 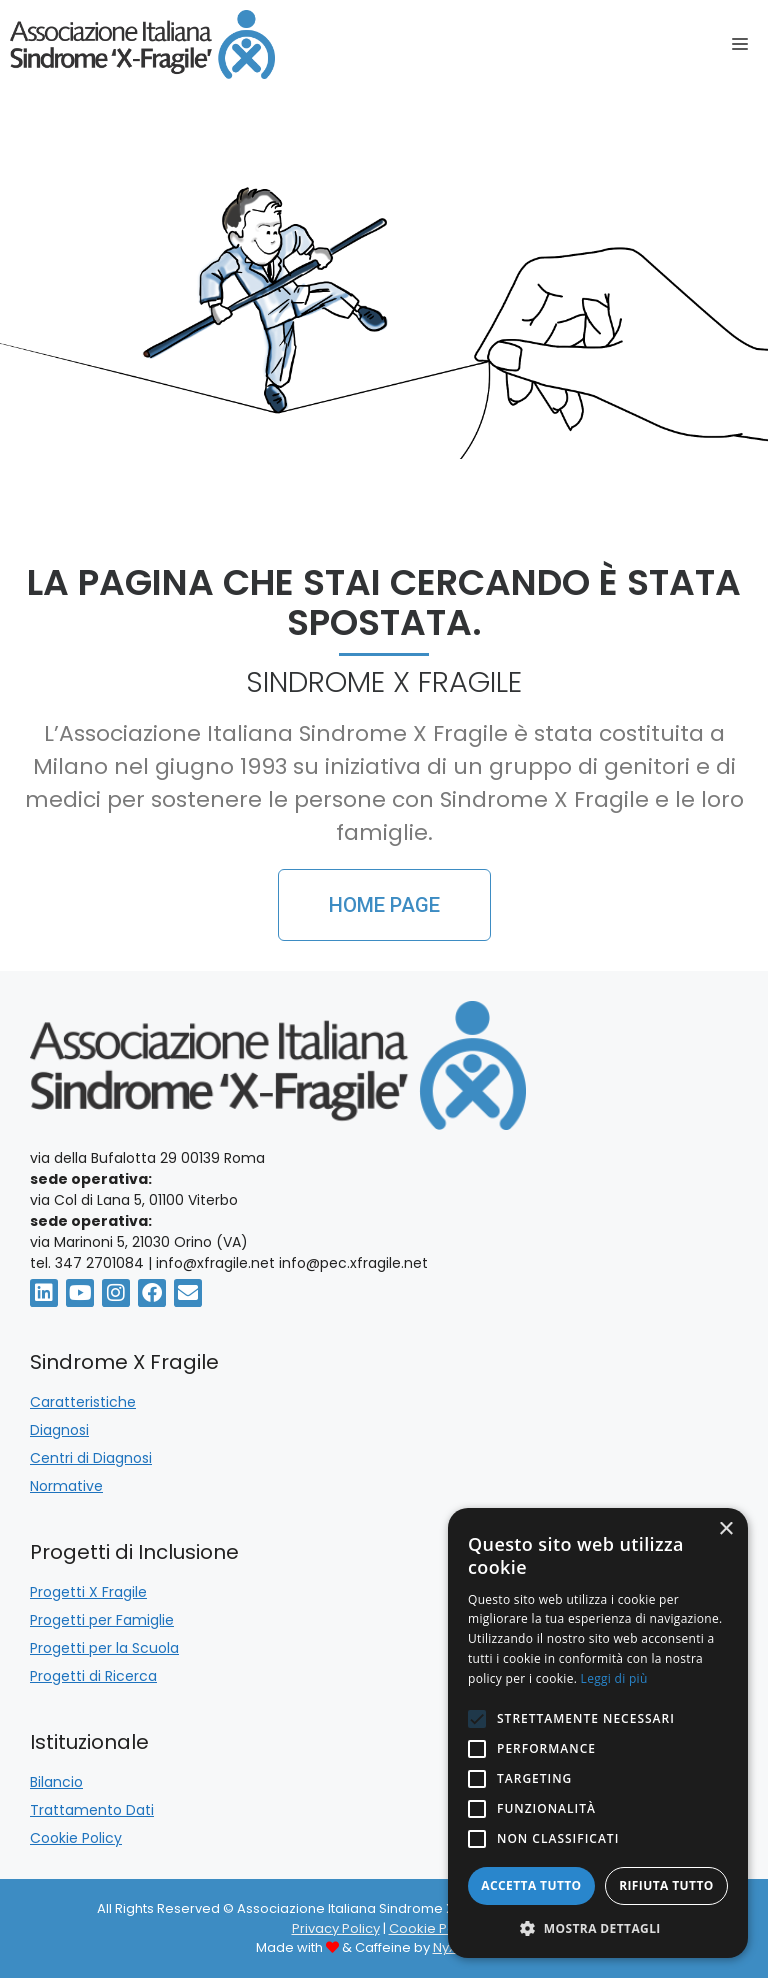 I want to click on Normative, so click(x=66, y=1486).